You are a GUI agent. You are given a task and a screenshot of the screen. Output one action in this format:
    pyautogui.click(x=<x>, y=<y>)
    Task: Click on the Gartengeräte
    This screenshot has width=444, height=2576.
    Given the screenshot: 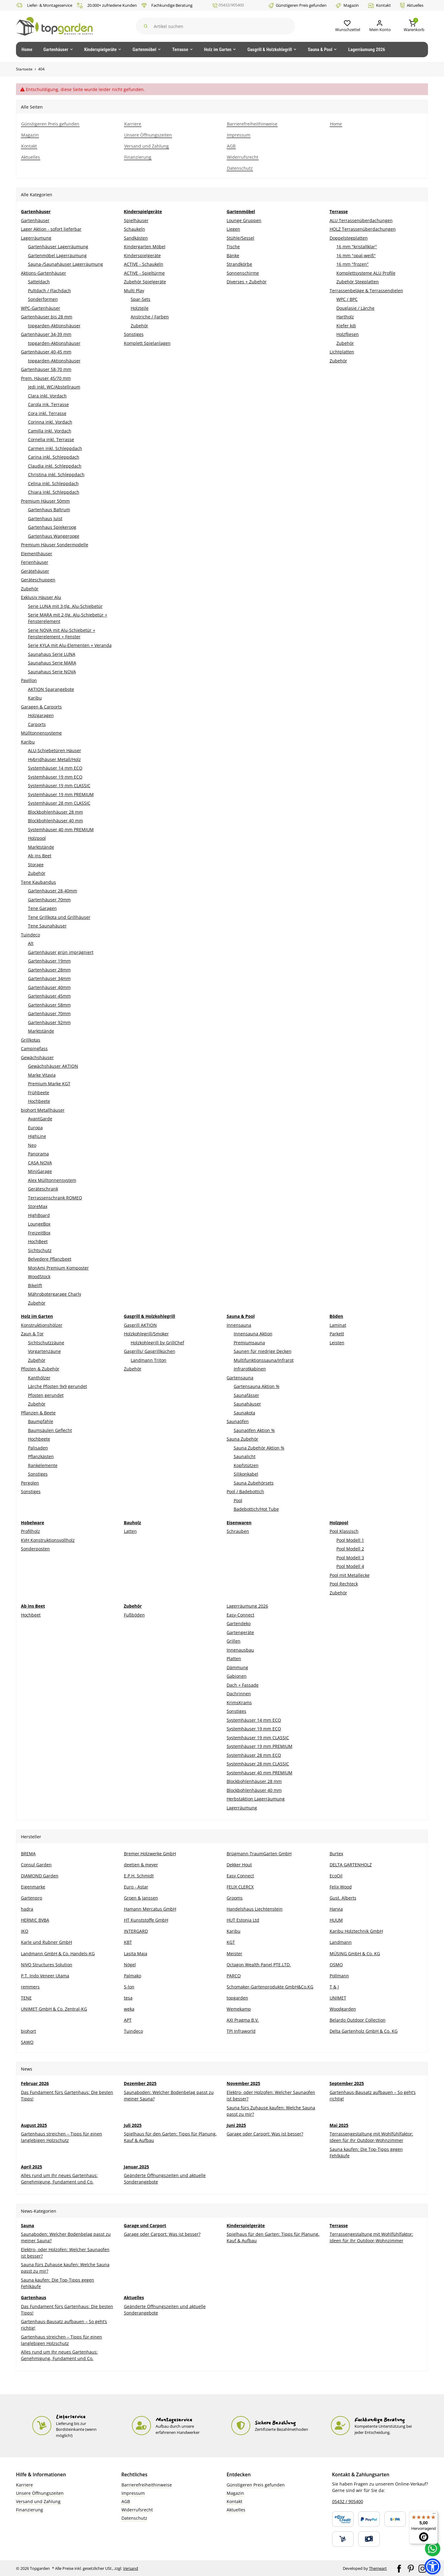 What is the action you would take?
    pyautogui.click(x=240, y=1632)
    